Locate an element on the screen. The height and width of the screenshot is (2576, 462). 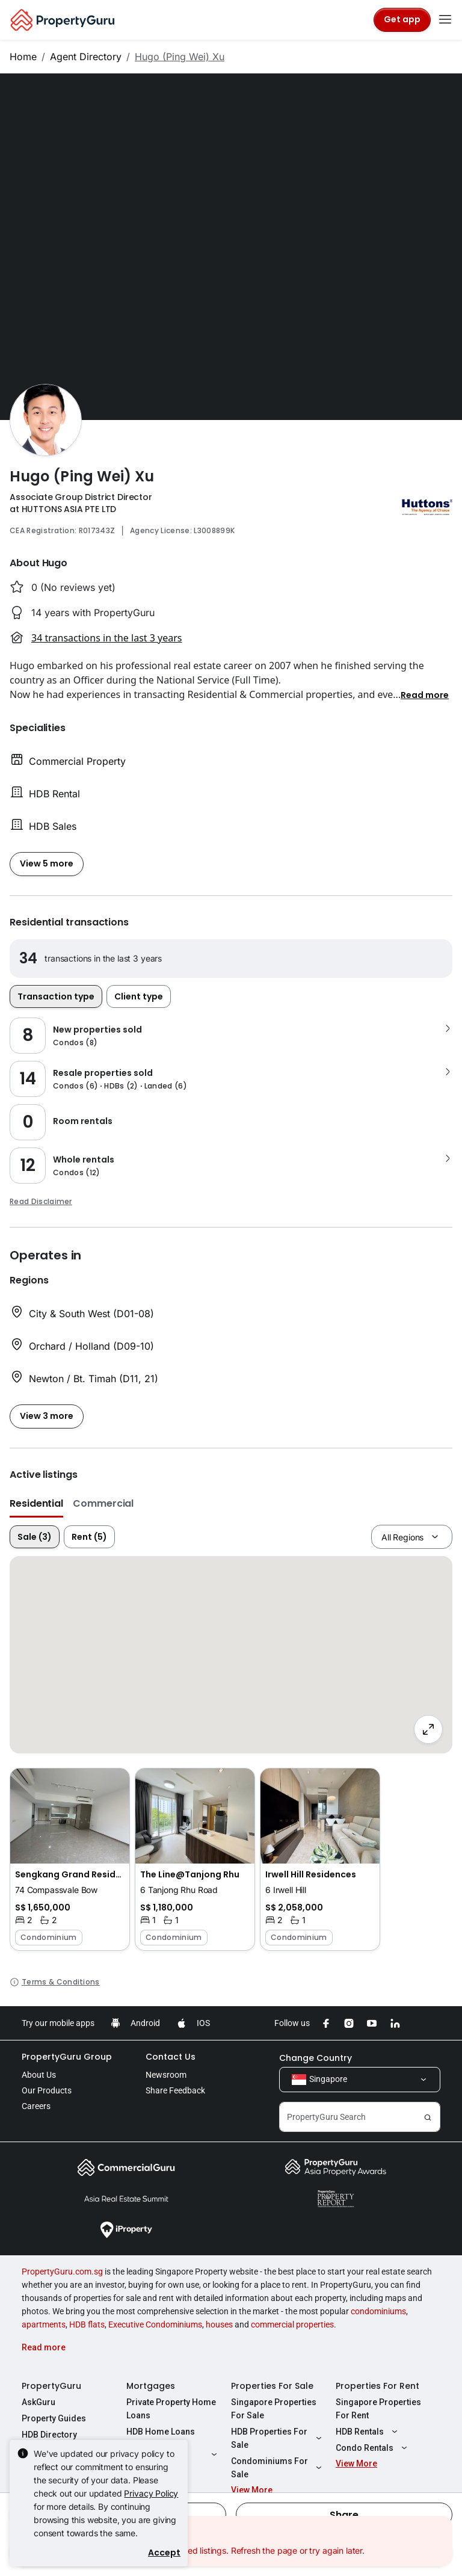
Condo Rentals is located at coordinates (373, 2447).